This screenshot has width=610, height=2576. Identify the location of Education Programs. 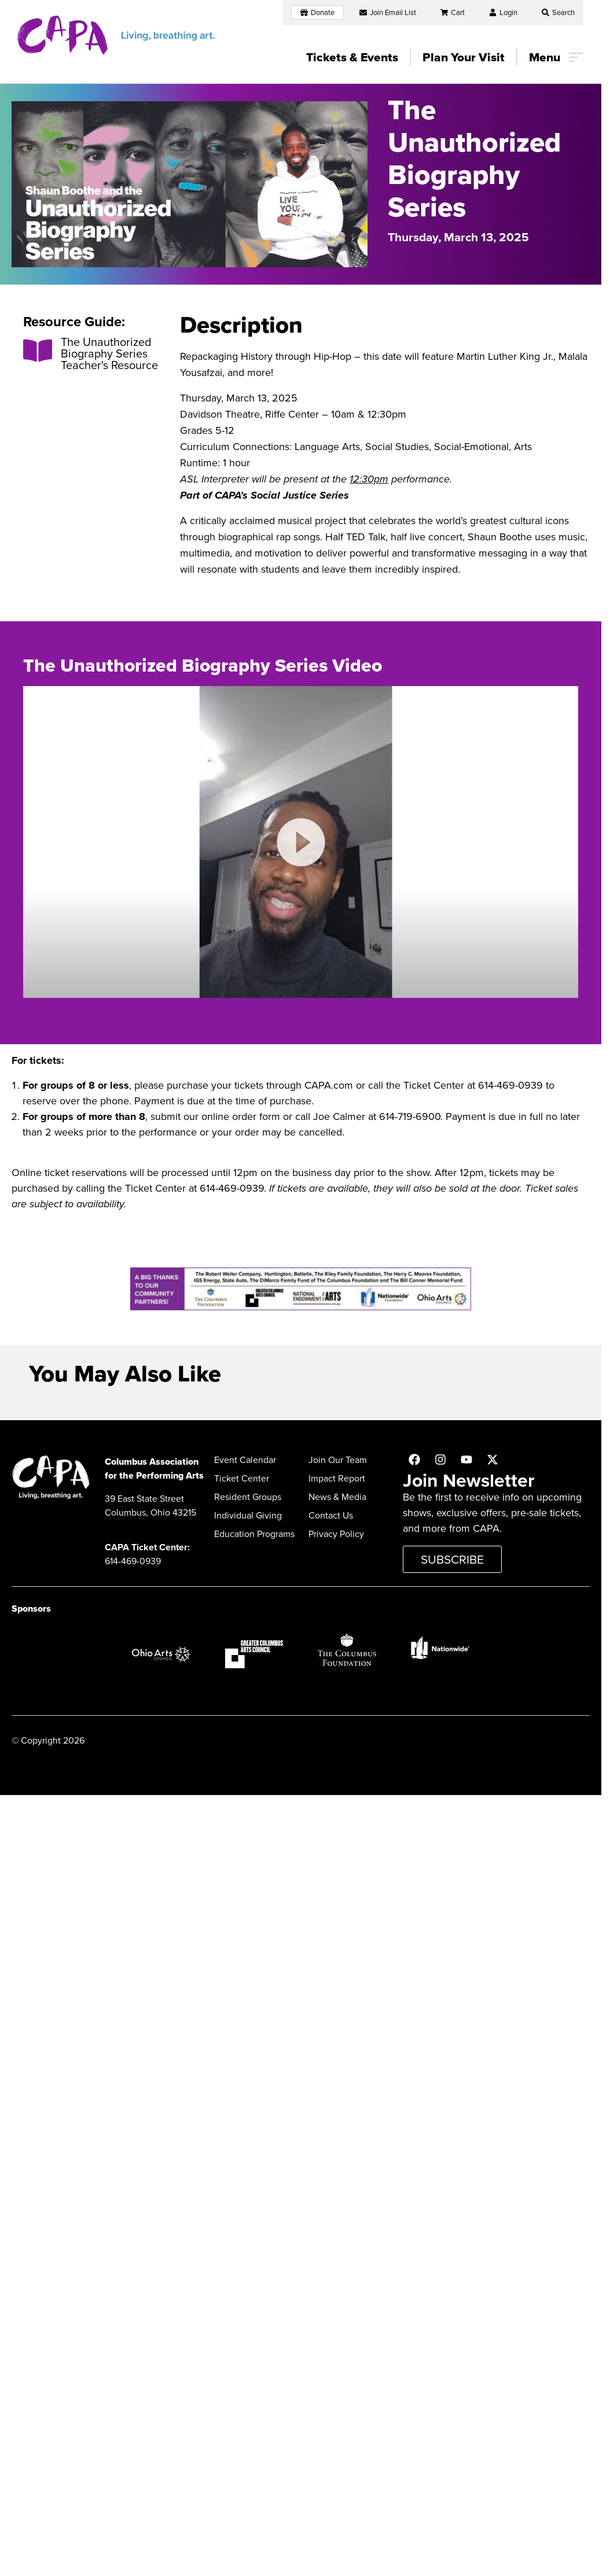
(254, 1534).